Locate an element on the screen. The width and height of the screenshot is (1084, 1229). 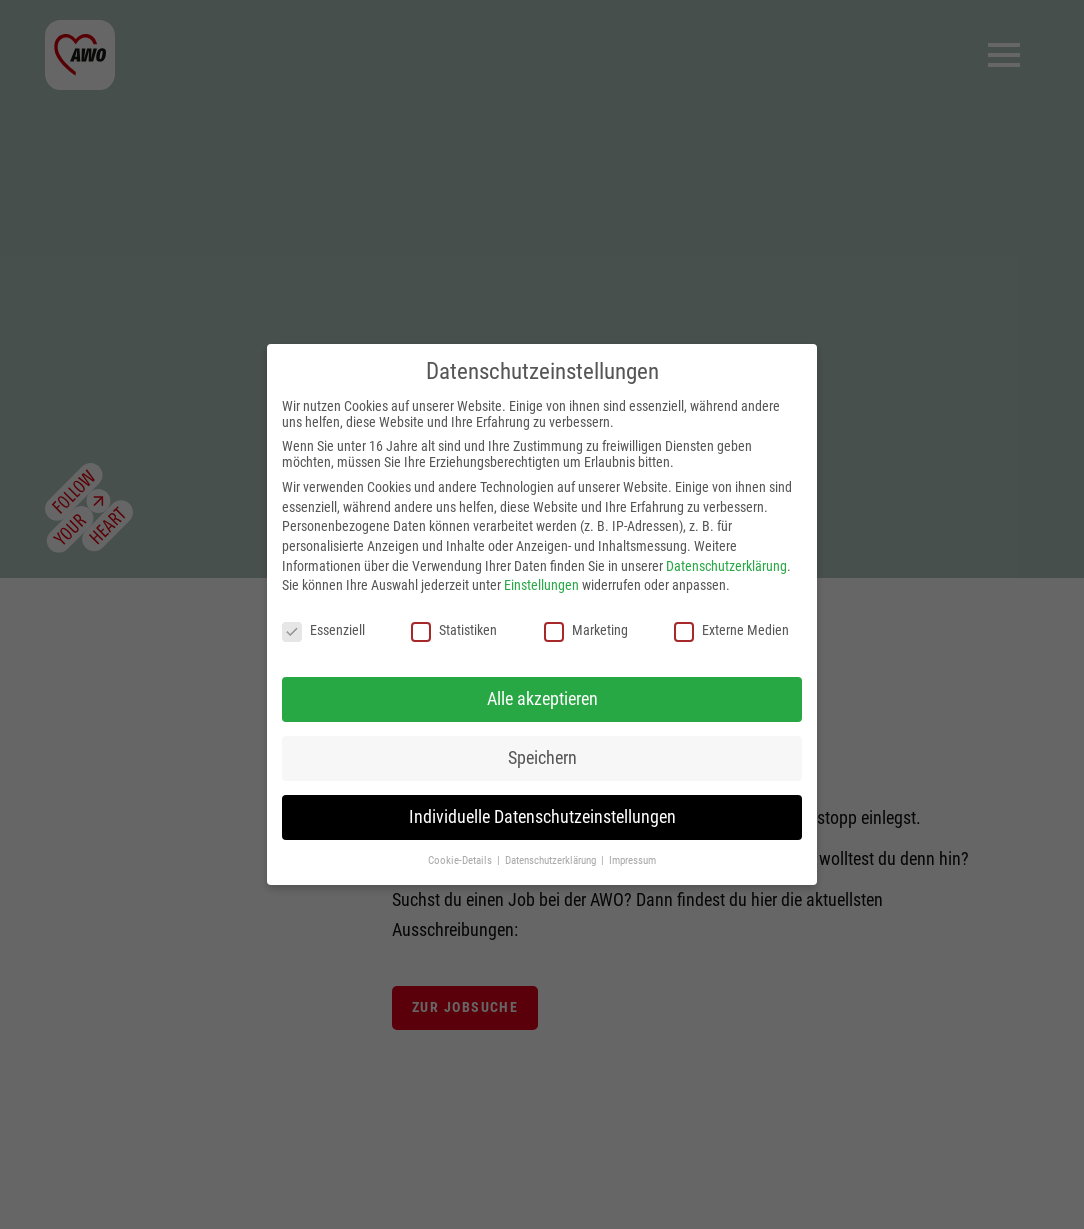
Datenschutzerklärung is located at coordinates (726, 566).